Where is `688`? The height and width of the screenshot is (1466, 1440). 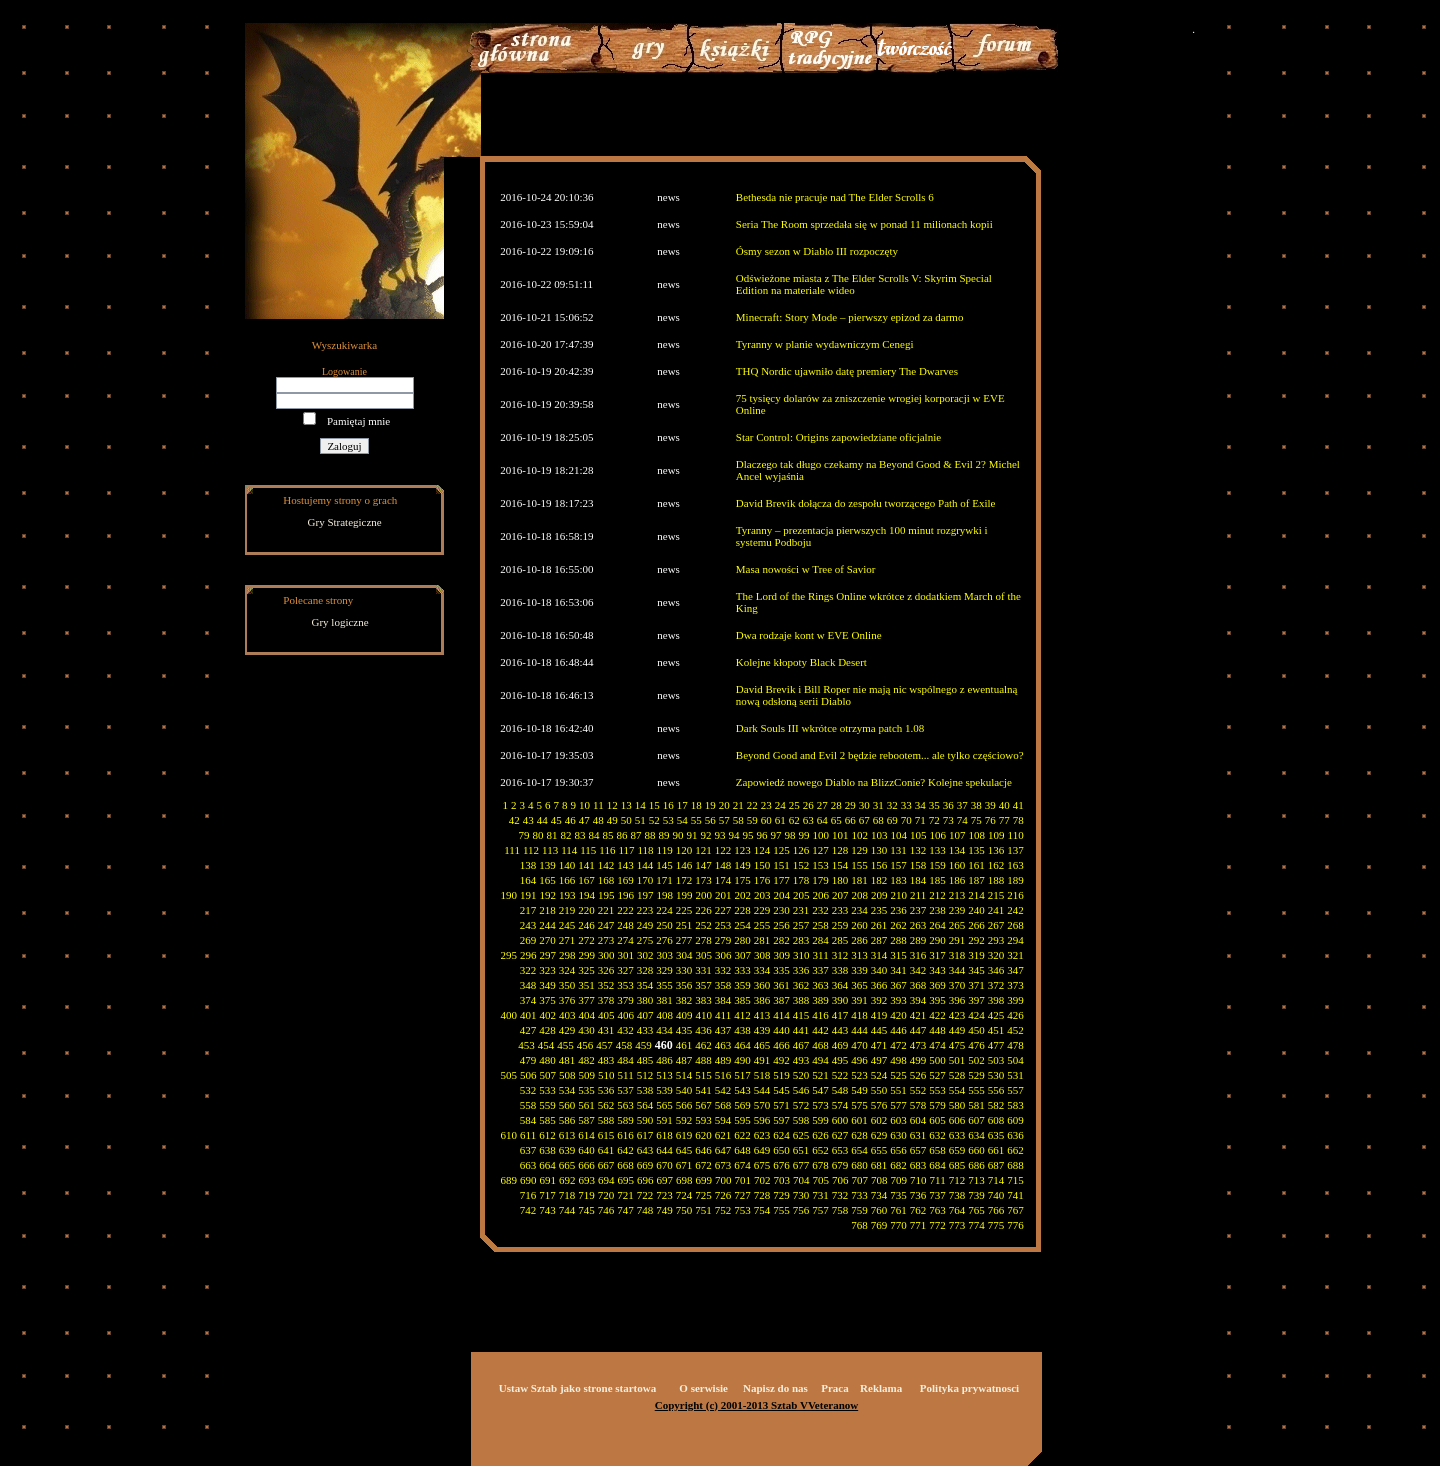
688 is located at coordinates (1015, 1165).